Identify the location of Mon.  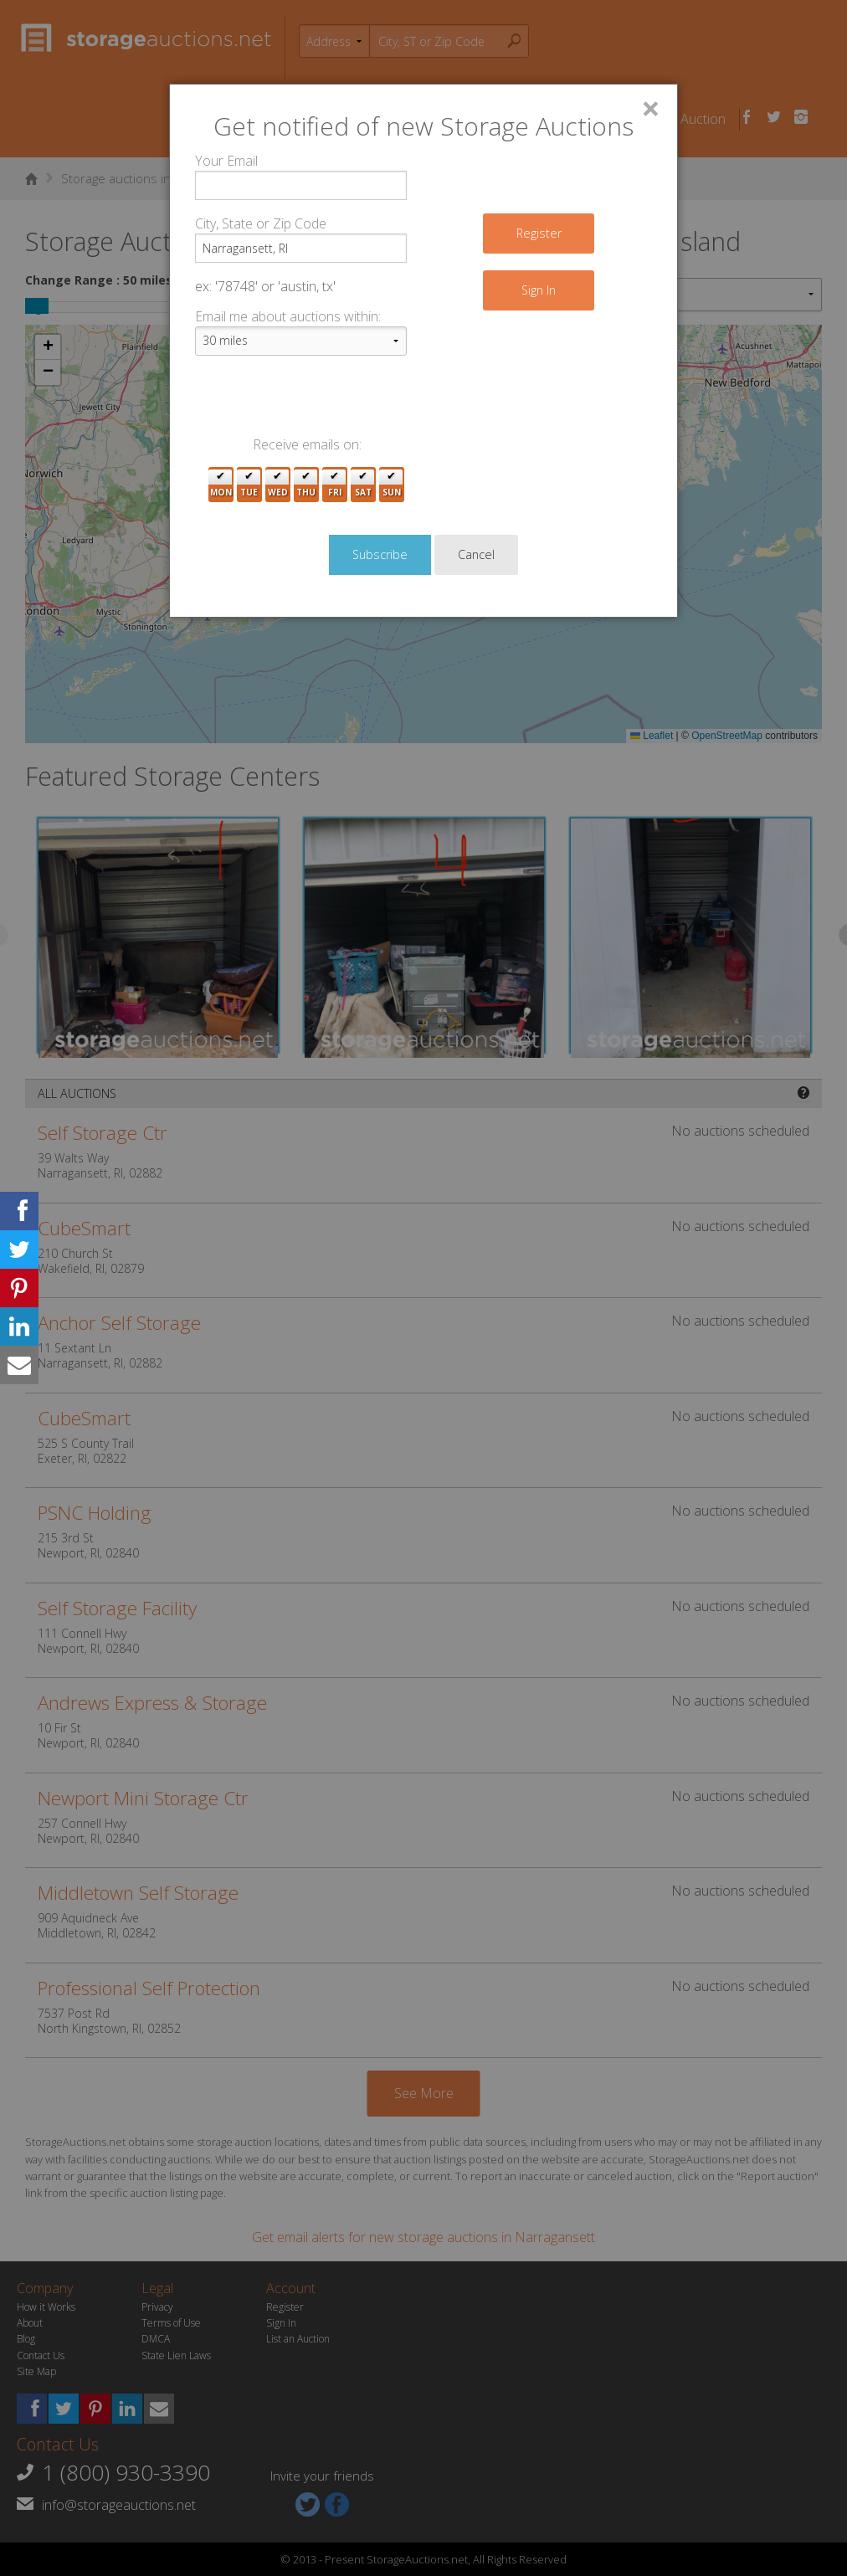
(221, 485).